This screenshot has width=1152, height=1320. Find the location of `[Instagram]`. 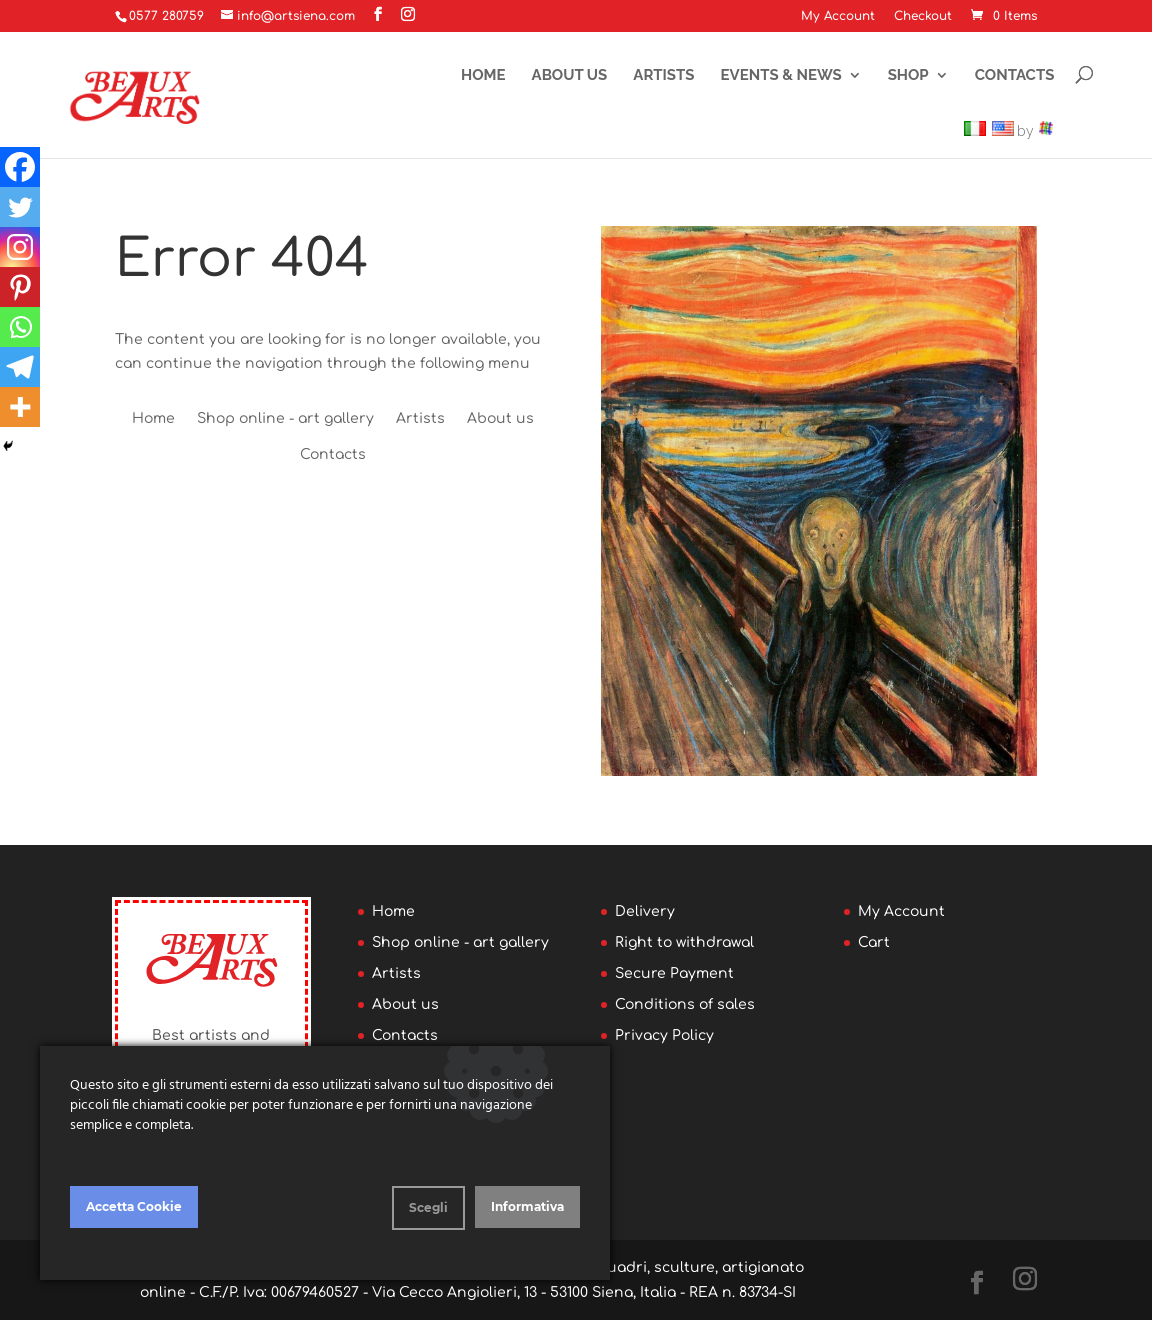

[Instagram] is located at coordinates (20, 247).